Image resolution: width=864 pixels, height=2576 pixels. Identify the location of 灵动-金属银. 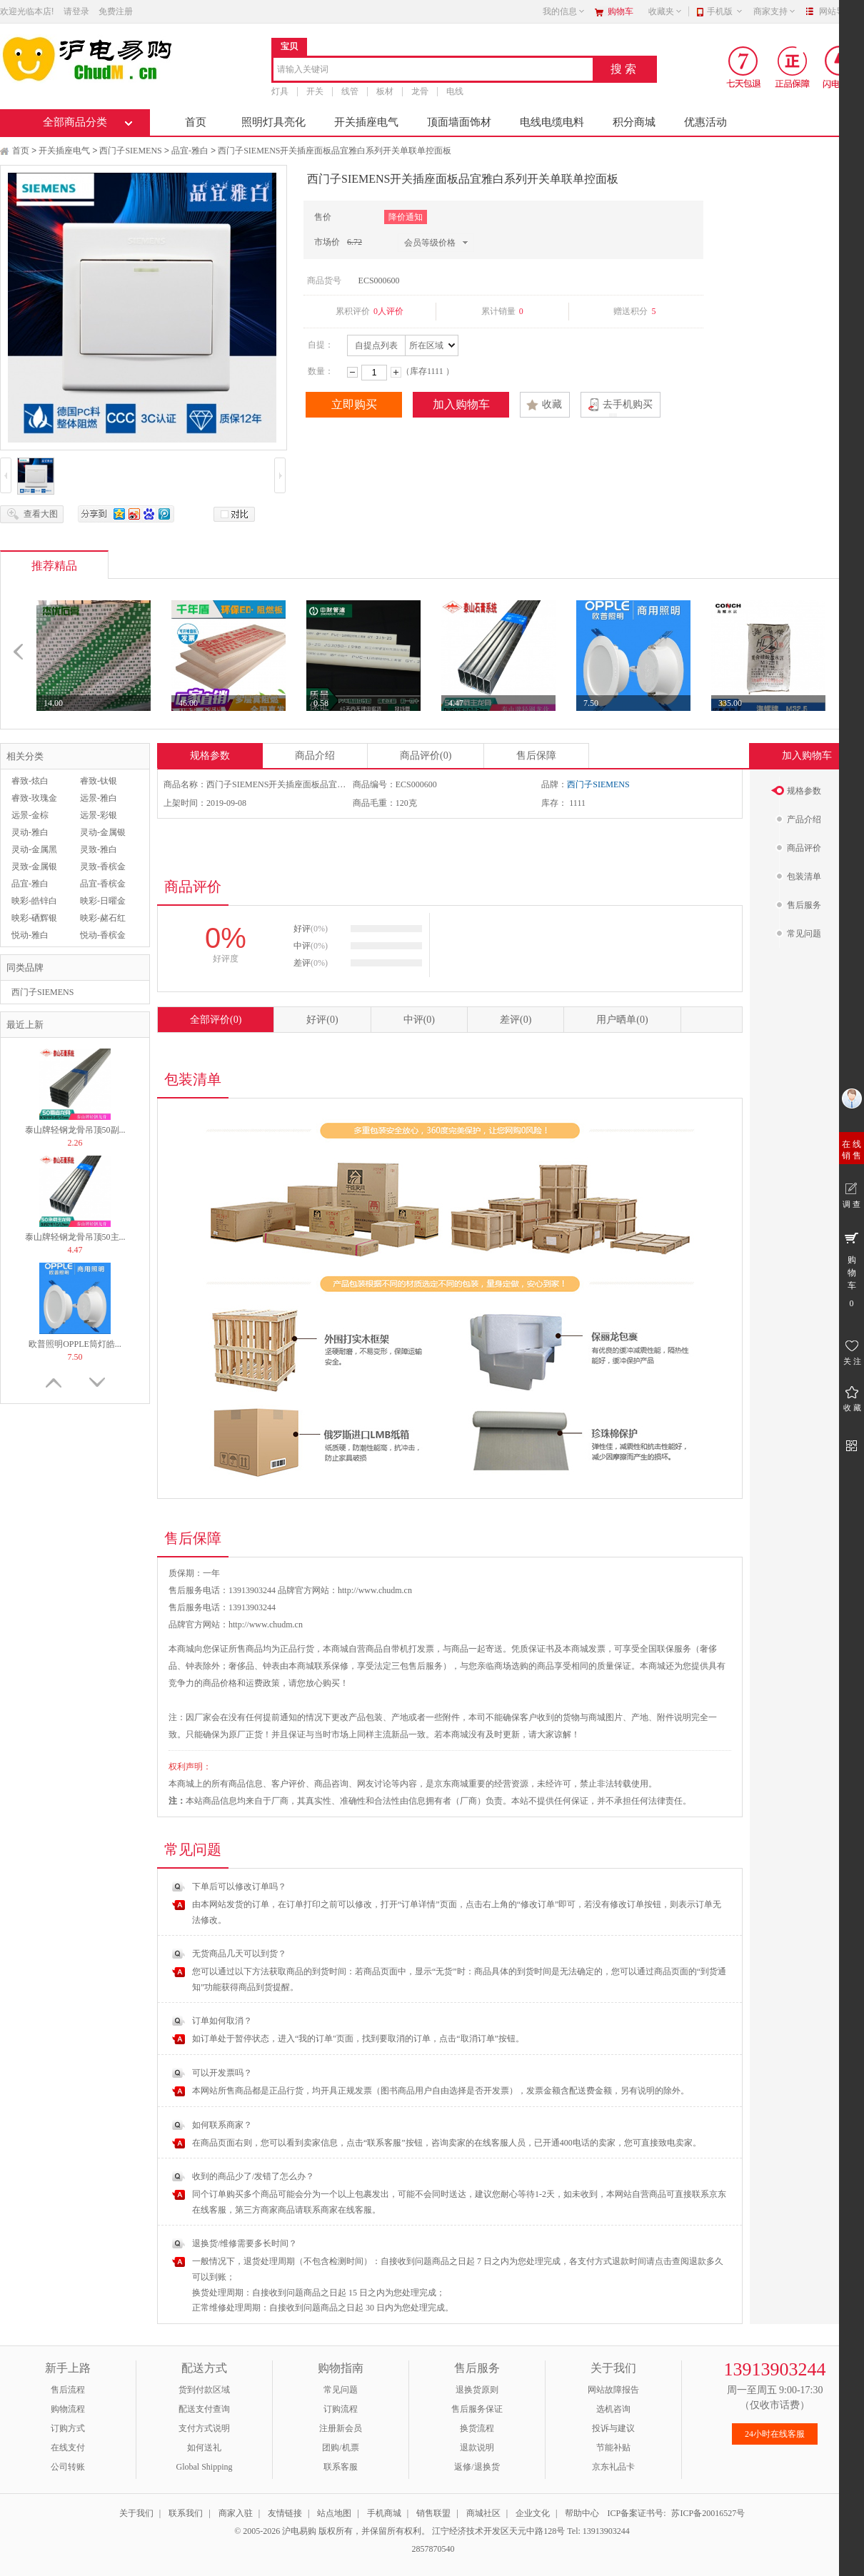
(103, 832).